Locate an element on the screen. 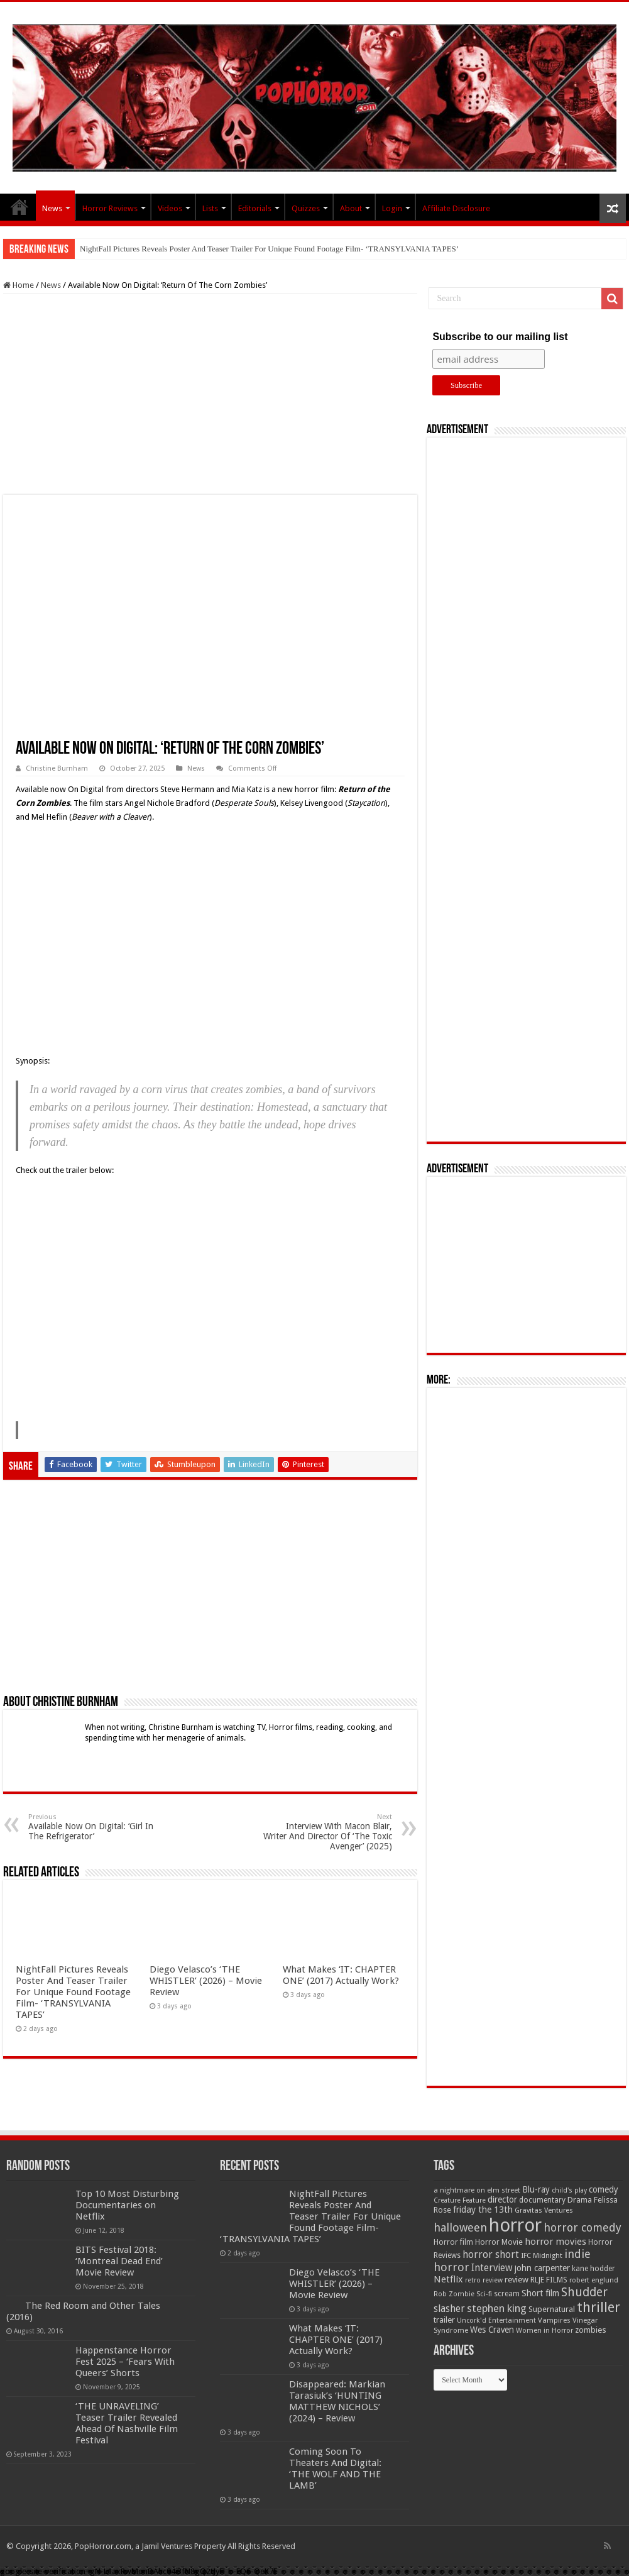  scream [scream (57 items)] is located at coordinates (507, 2293).